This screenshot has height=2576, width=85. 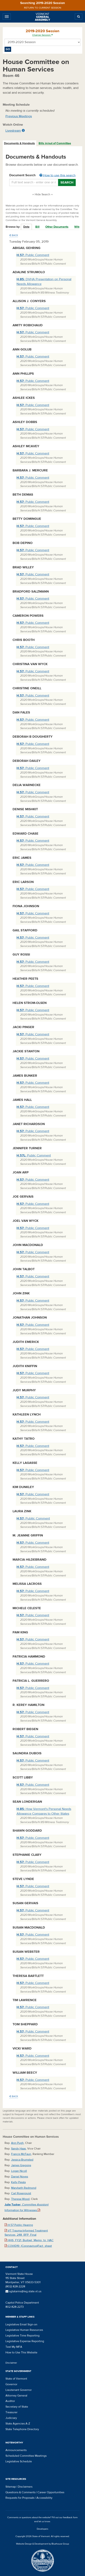 I want to click on H.57 Public Hearing, so click(x=19, y=2225).